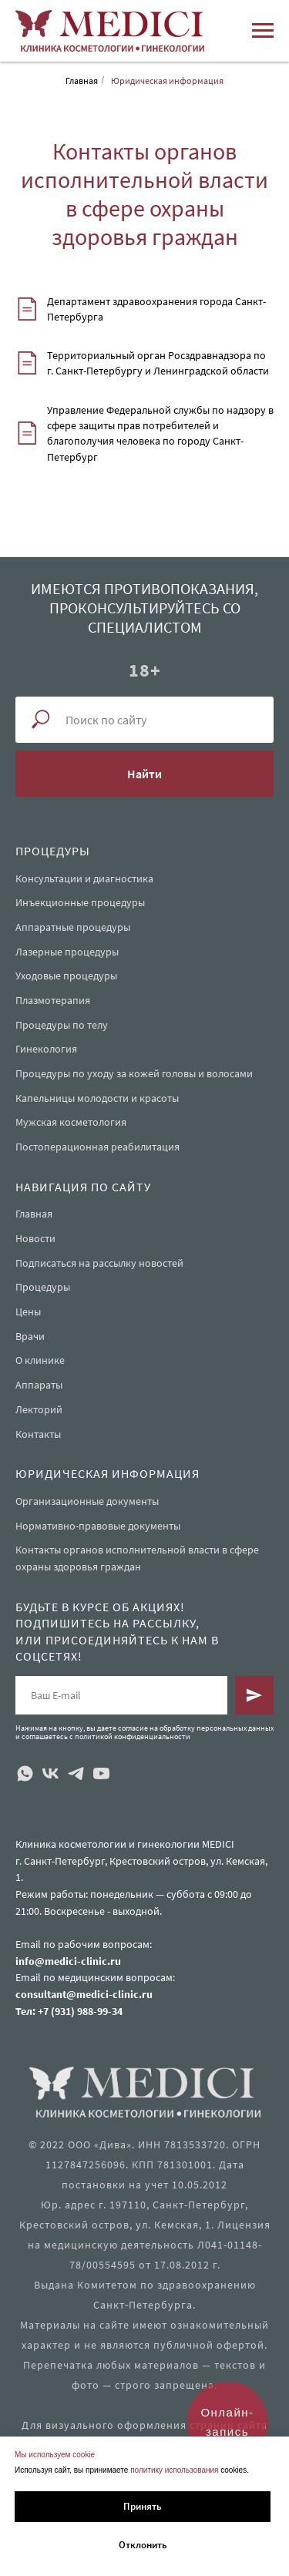 The image size is (289, 2576). Describe the element at coordinates (66, 975) in the screenshot. I see `Уходовые процедуры` at that location.